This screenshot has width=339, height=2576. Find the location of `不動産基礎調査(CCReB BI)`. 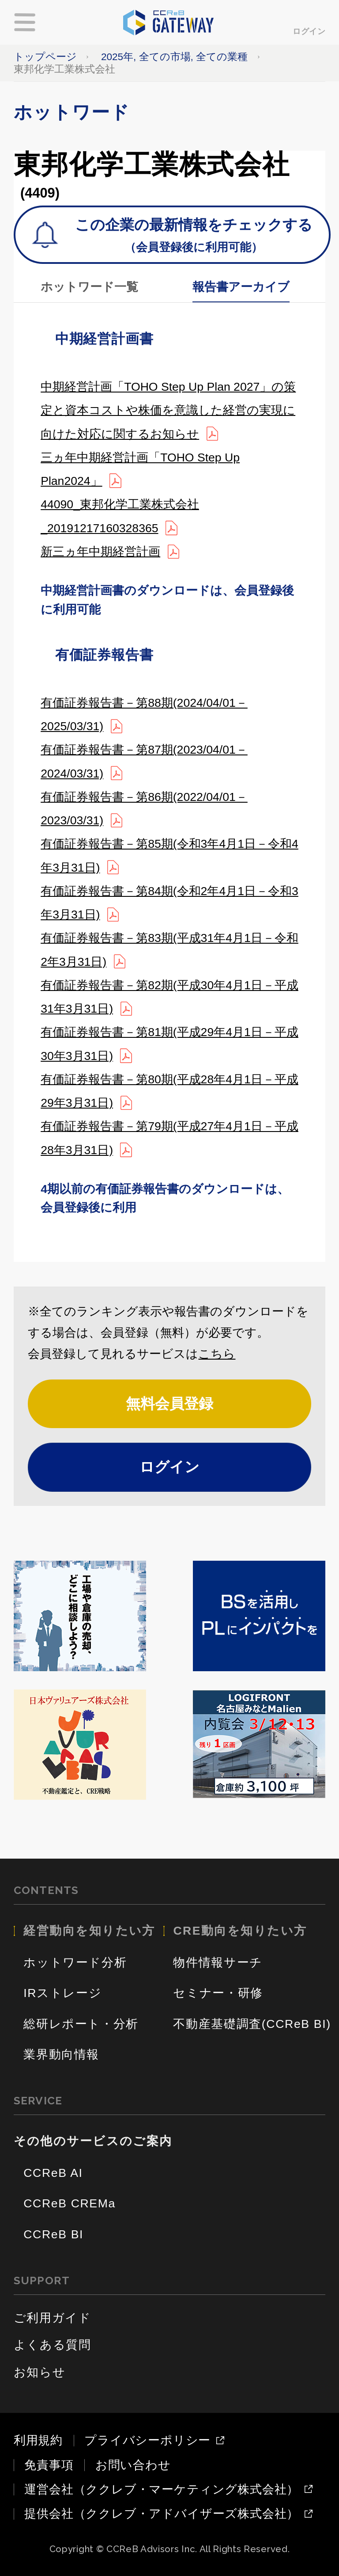

不動産基礎調査(CCReB BI) is located at coordinates (252, 2024).